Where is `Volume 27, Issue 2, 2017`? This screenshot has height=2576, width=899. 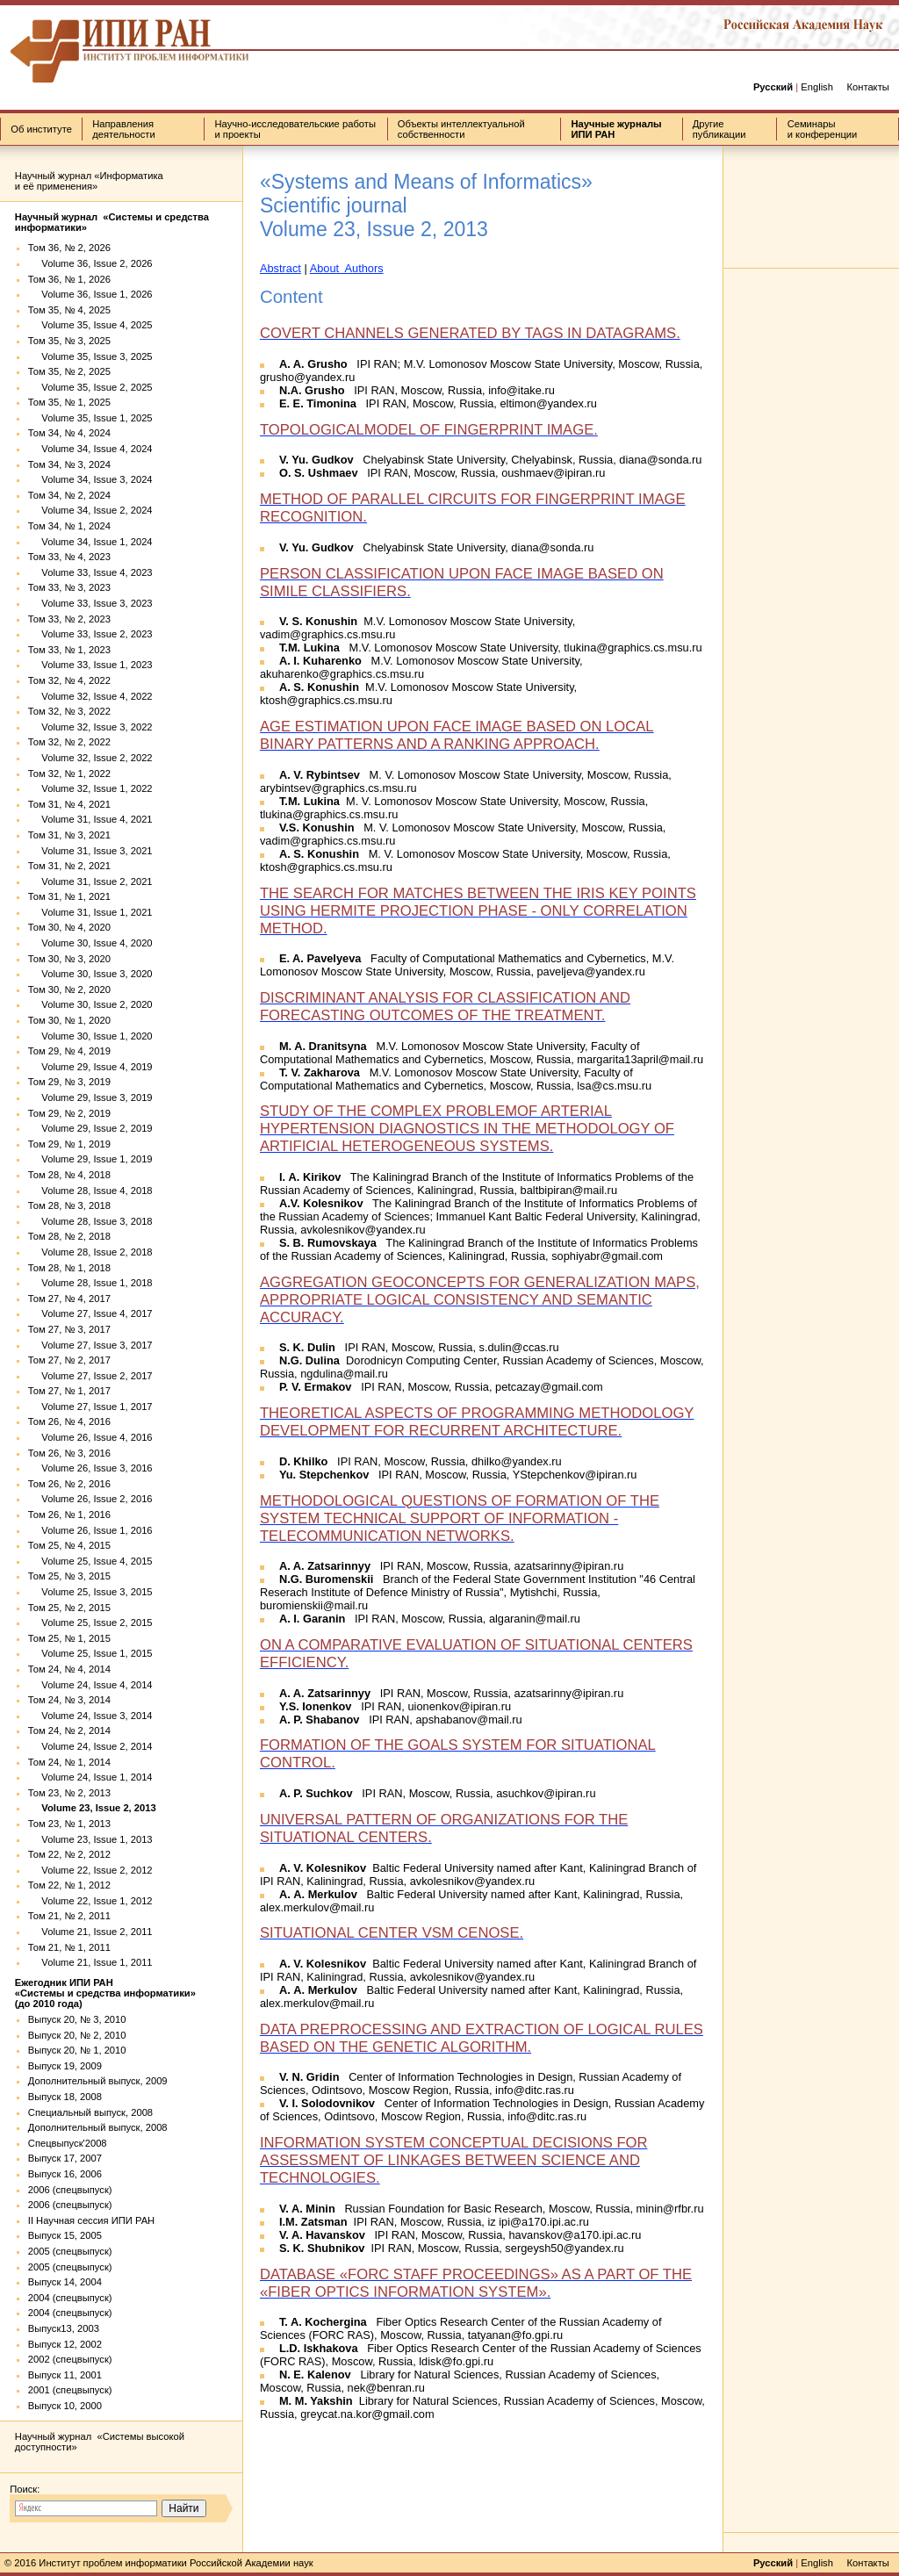 Volume 27, Issue 2, 2017 is located at coordinates (90, 1376).